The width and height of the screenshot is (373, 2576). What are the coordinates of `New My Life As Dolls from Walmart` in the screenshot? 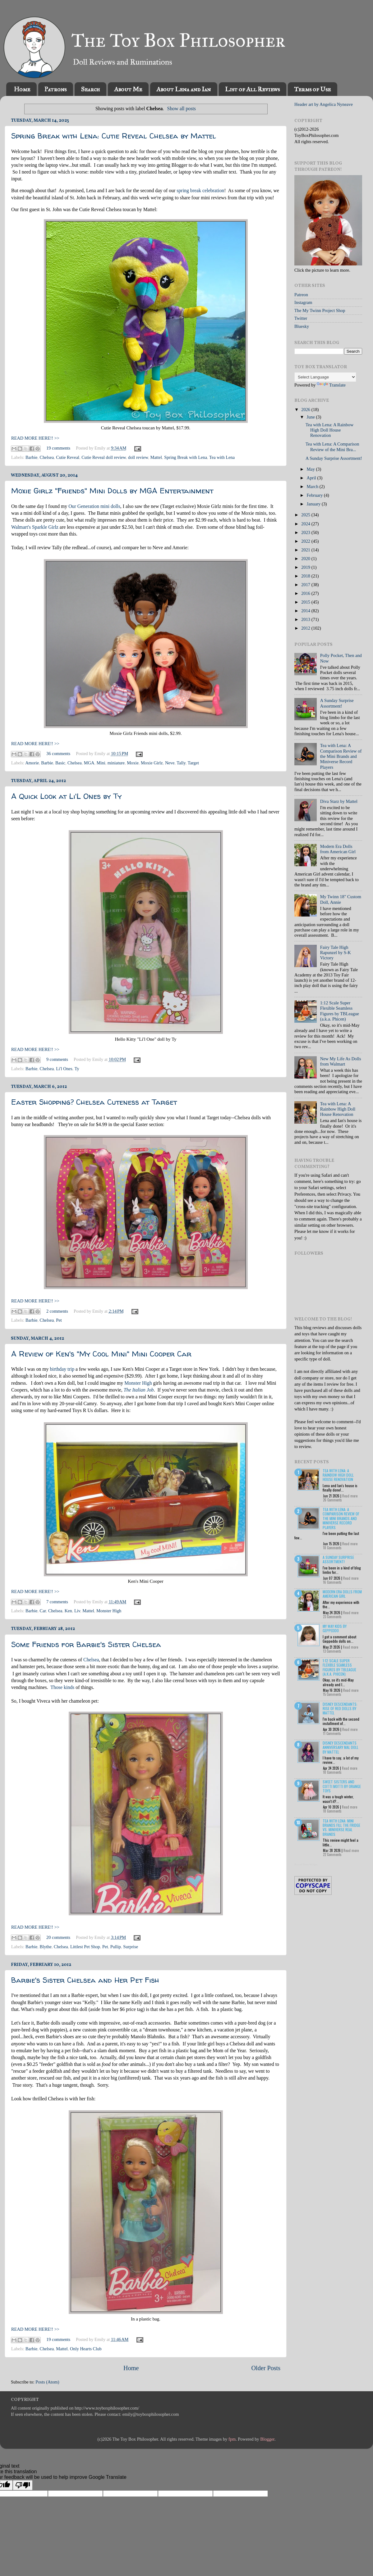 It's located at (340, 1061).